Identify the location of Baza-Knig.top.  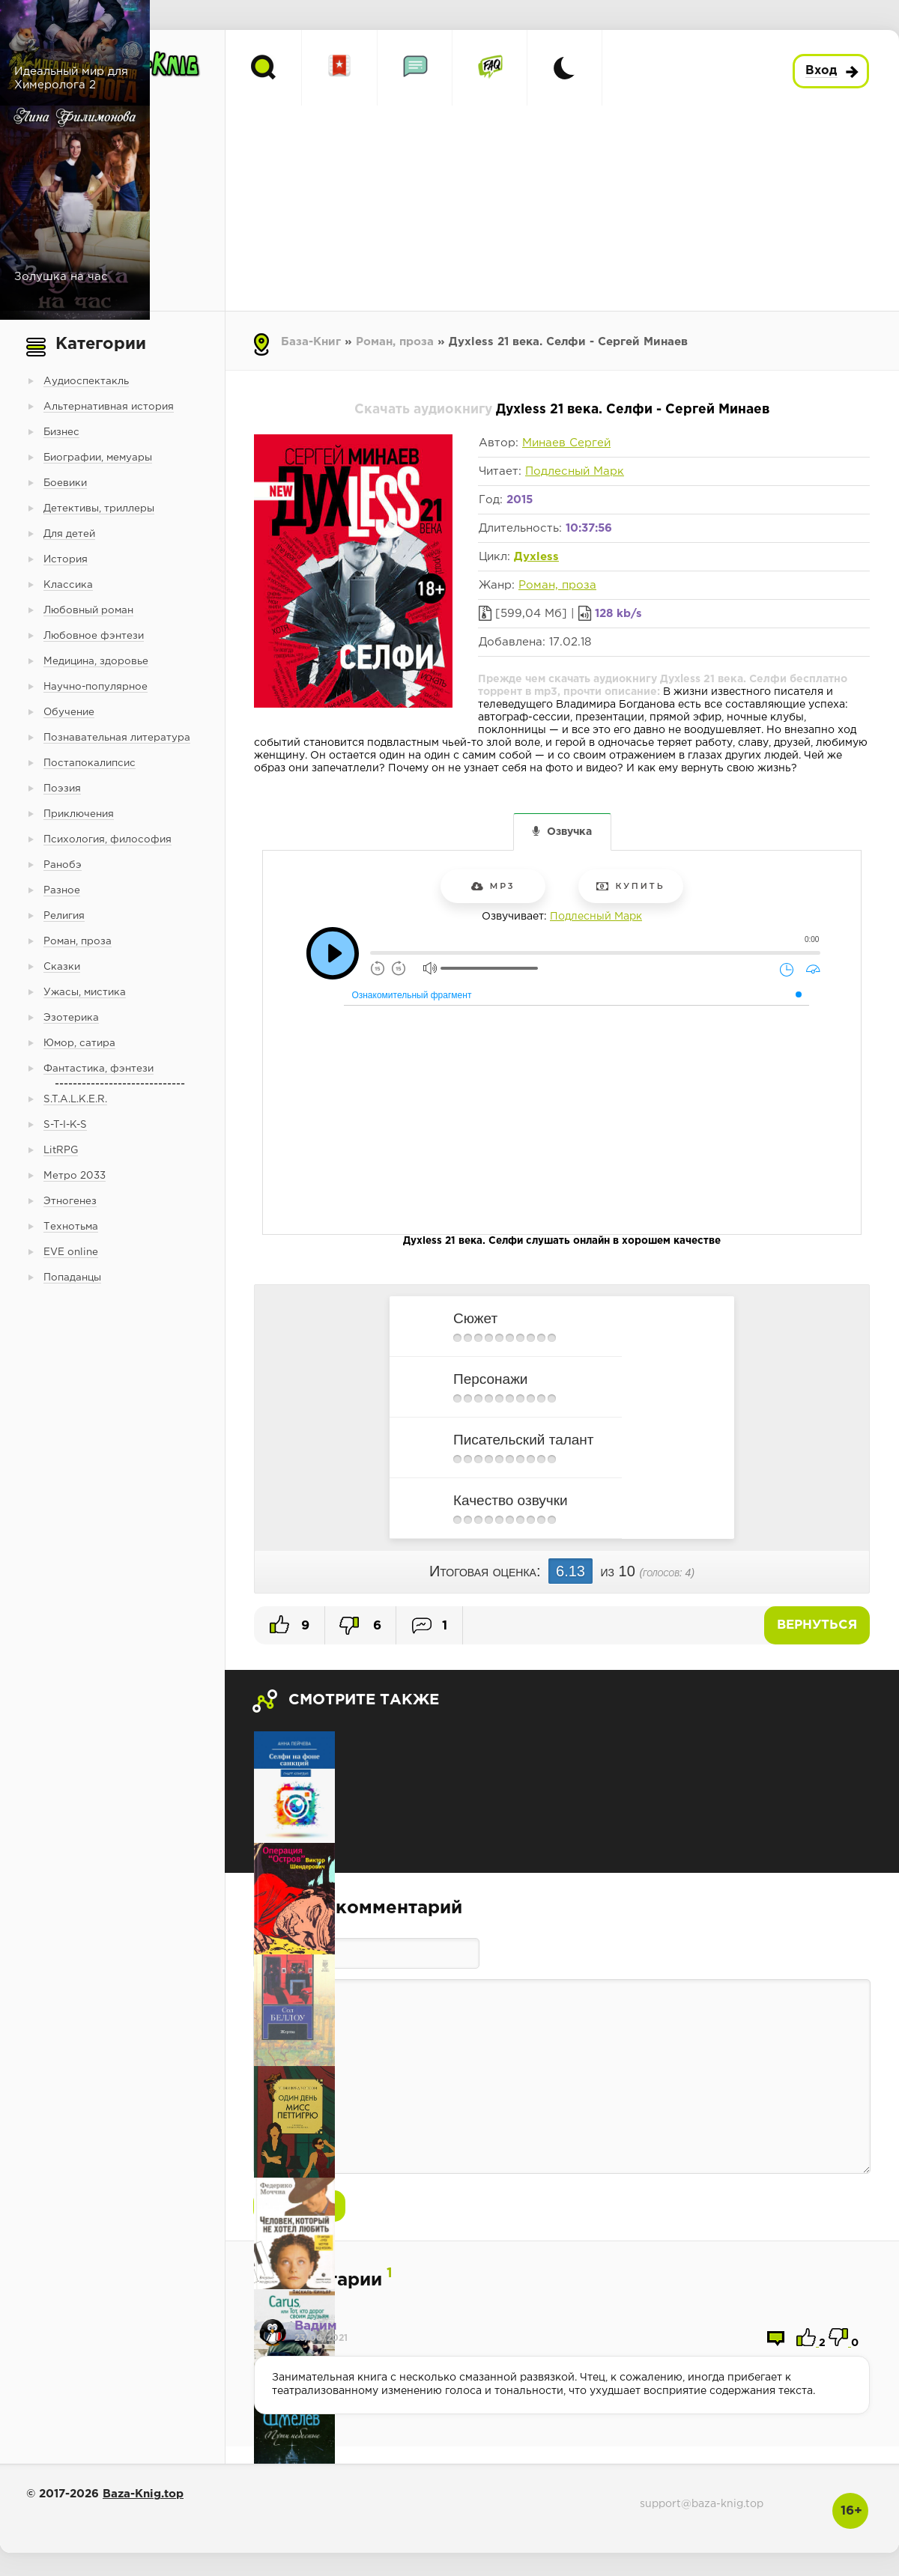
(143, 2494).